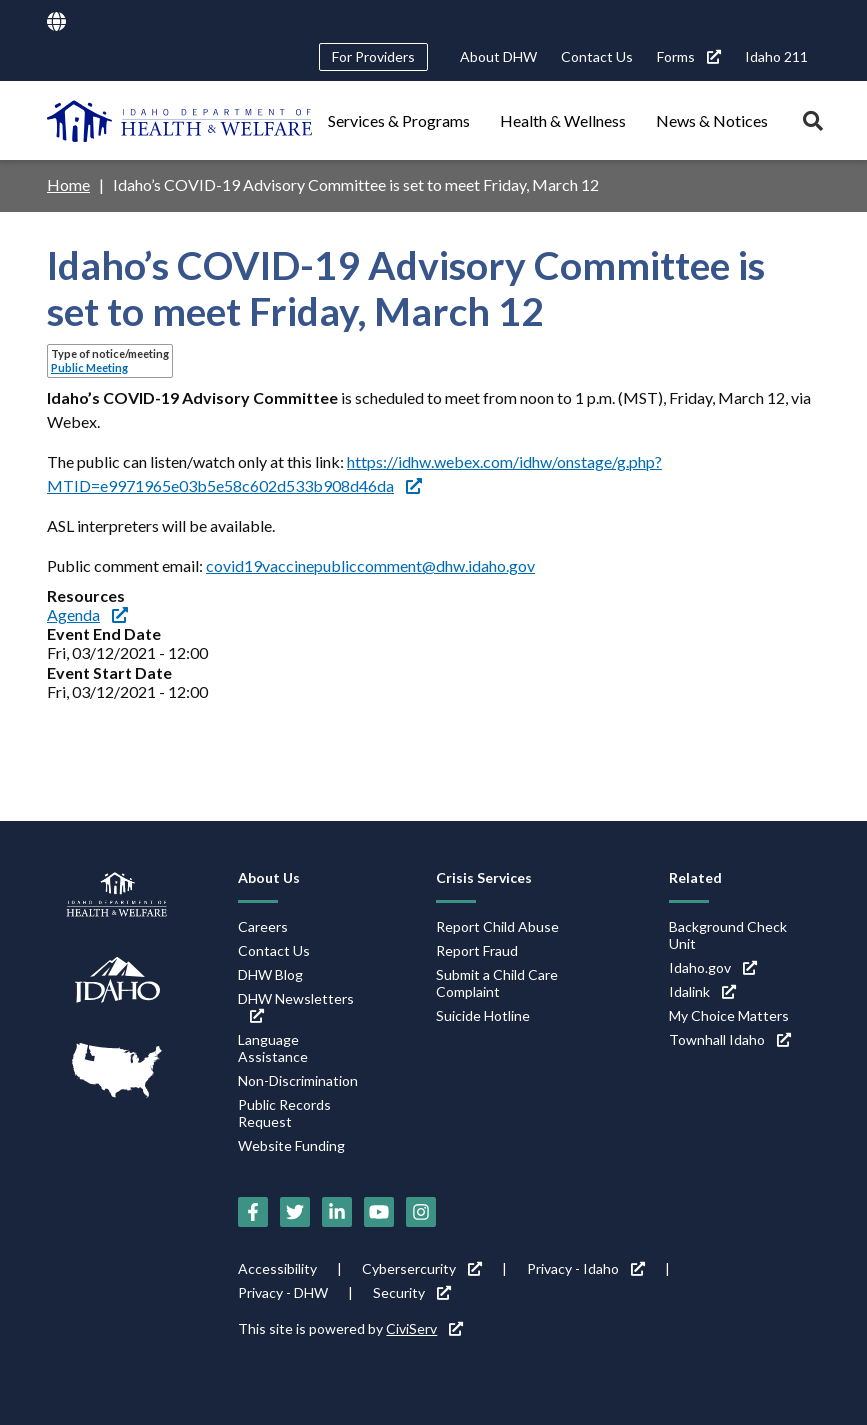 The height and width of the screenshot is (1425, 867). What do you see at coordinates (291, 1145) in the screenshot?
I see `Website Funding` at bounding box center [291, 1145].